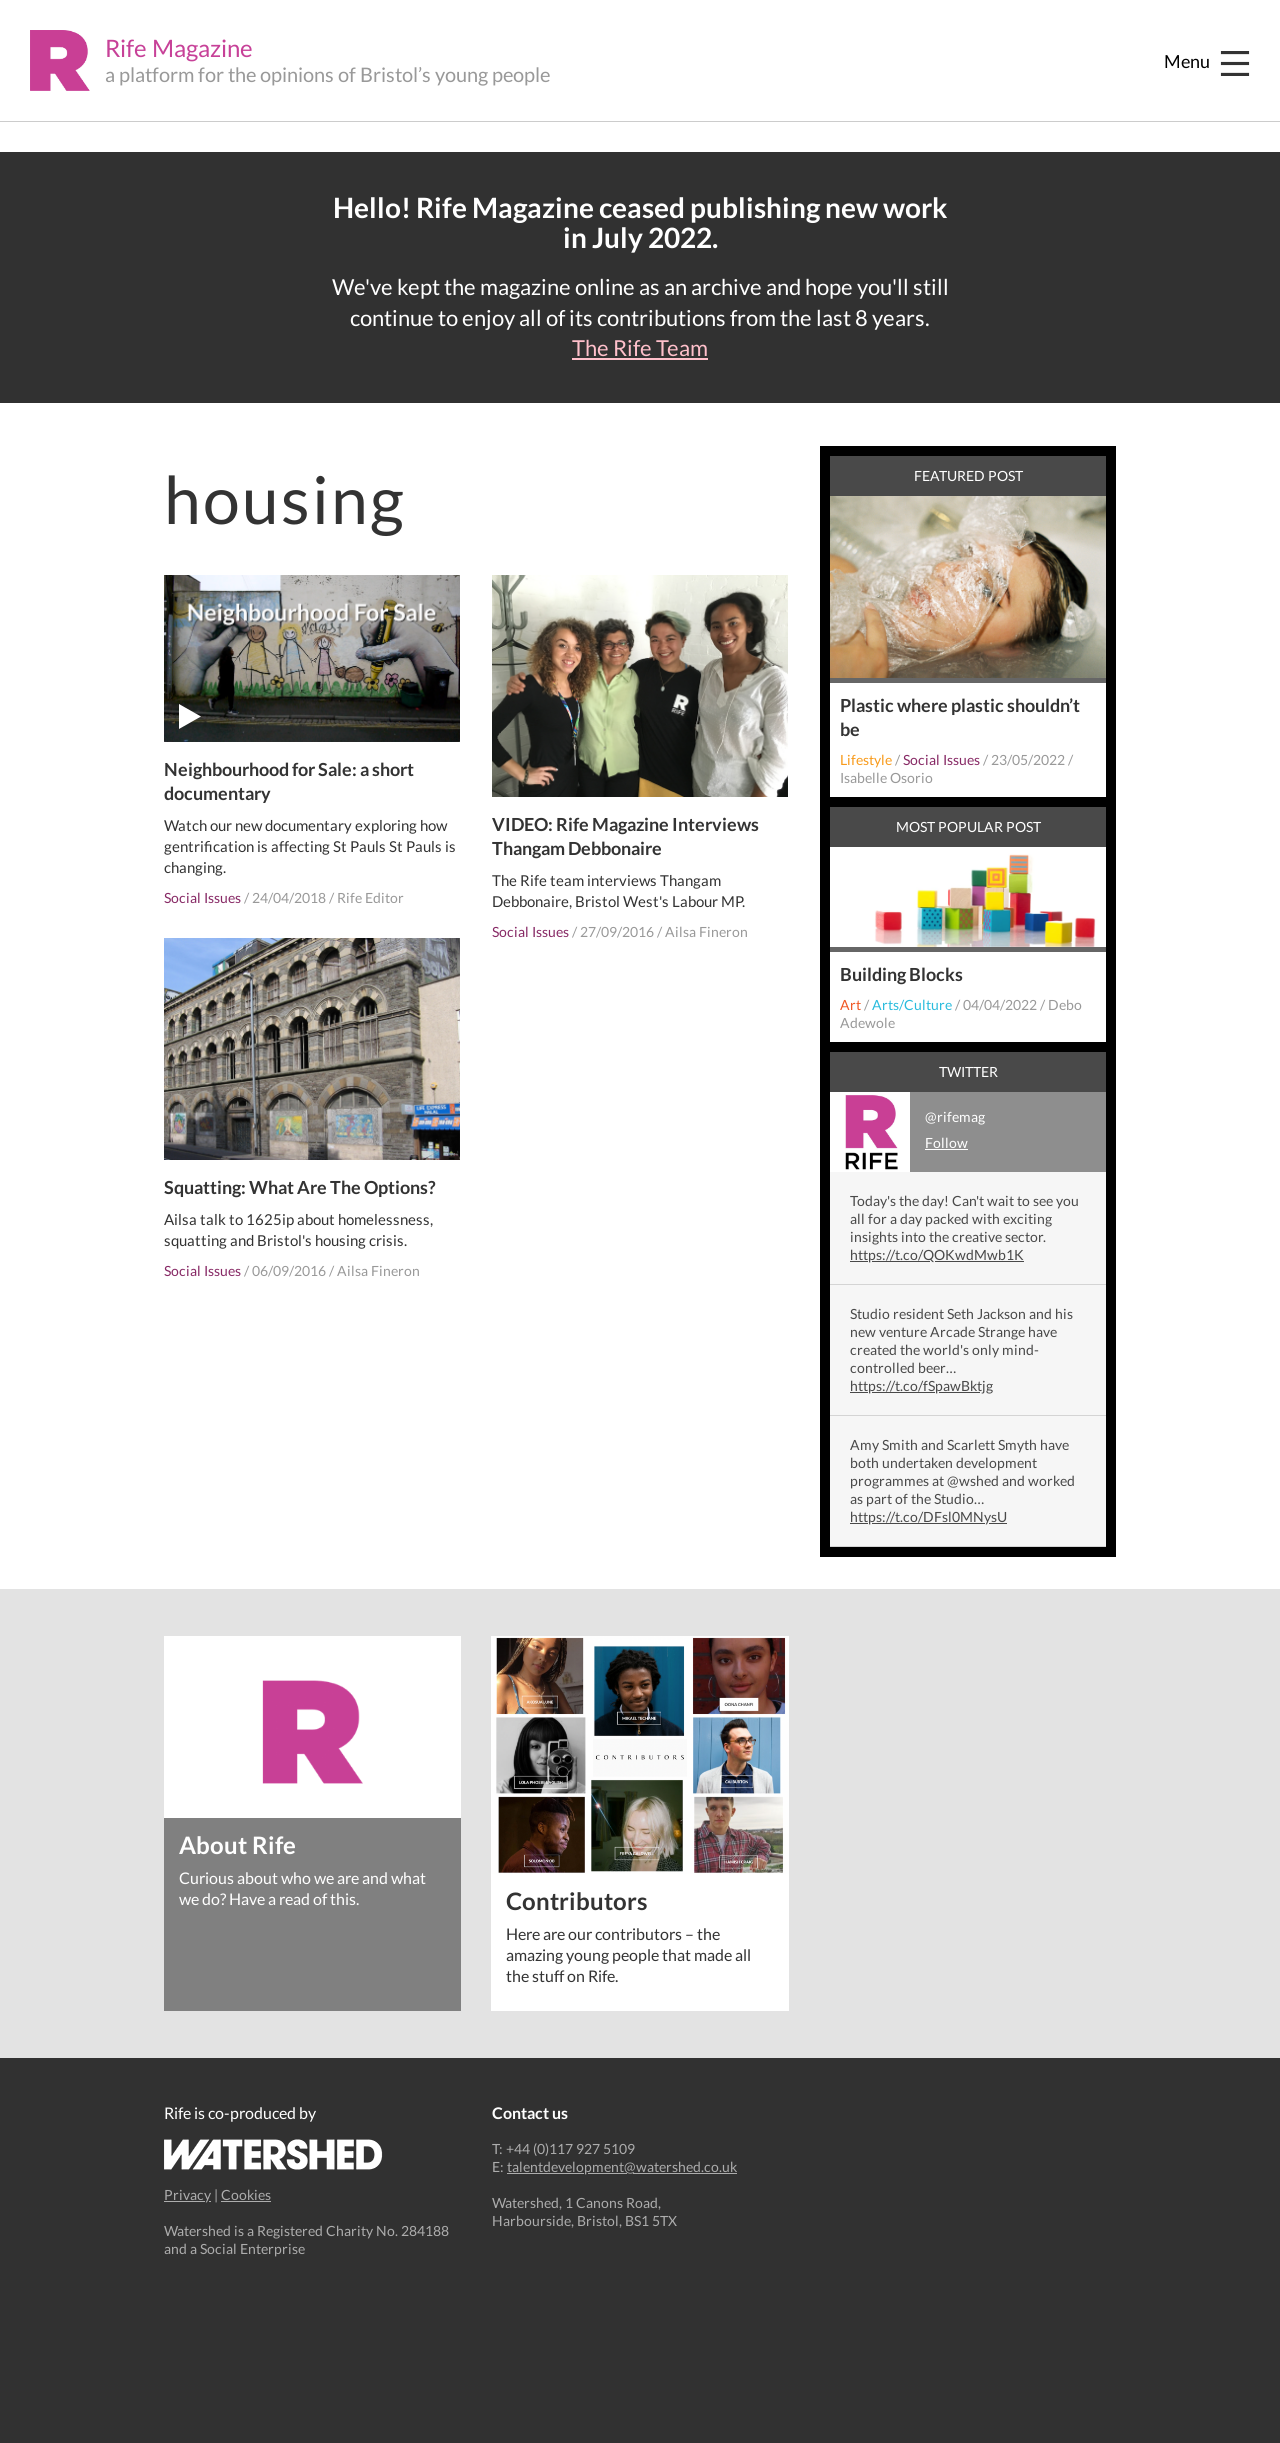 This screenshot has width=1280, height=2443. I want to click on Art, so click(850, 1004).